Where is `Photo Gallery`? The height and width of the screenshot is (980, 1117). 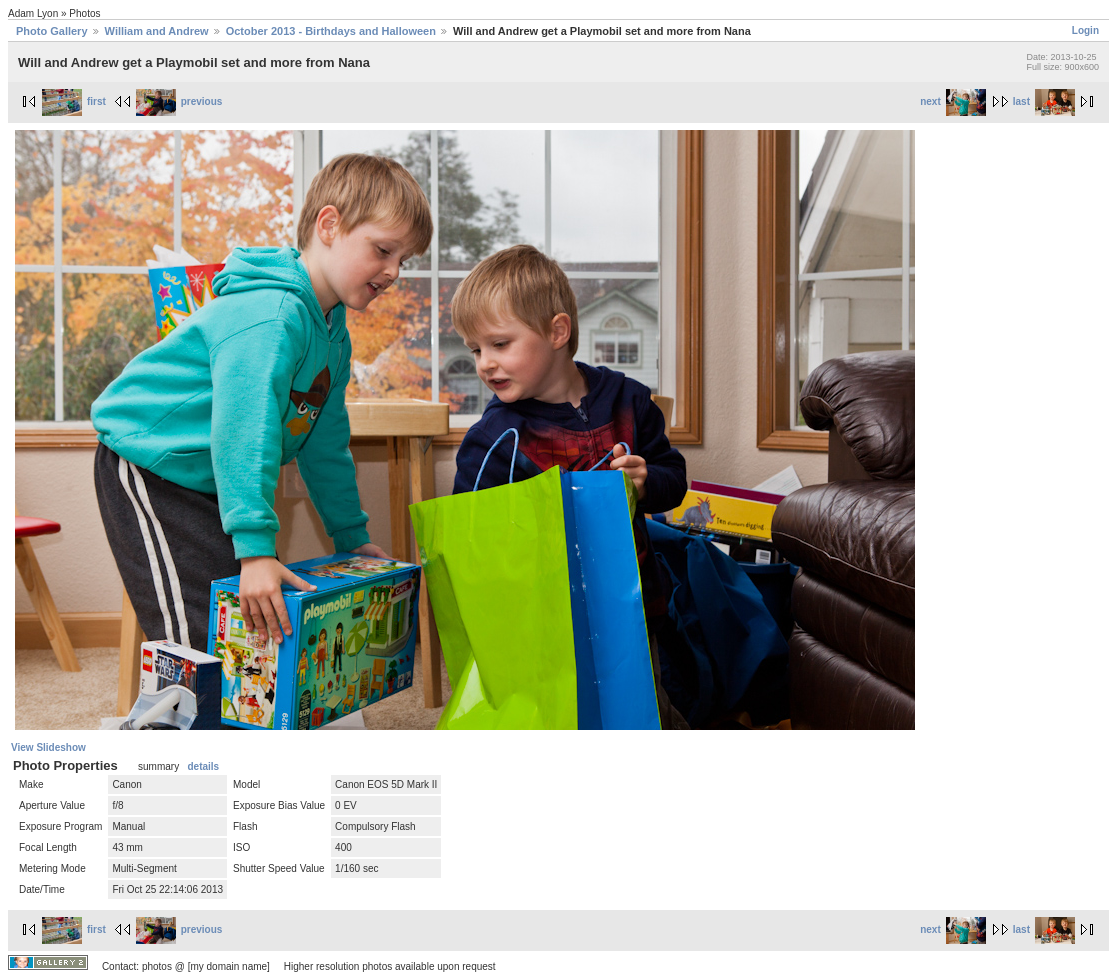
Photo Gallery is located at coordinates (52, 31).